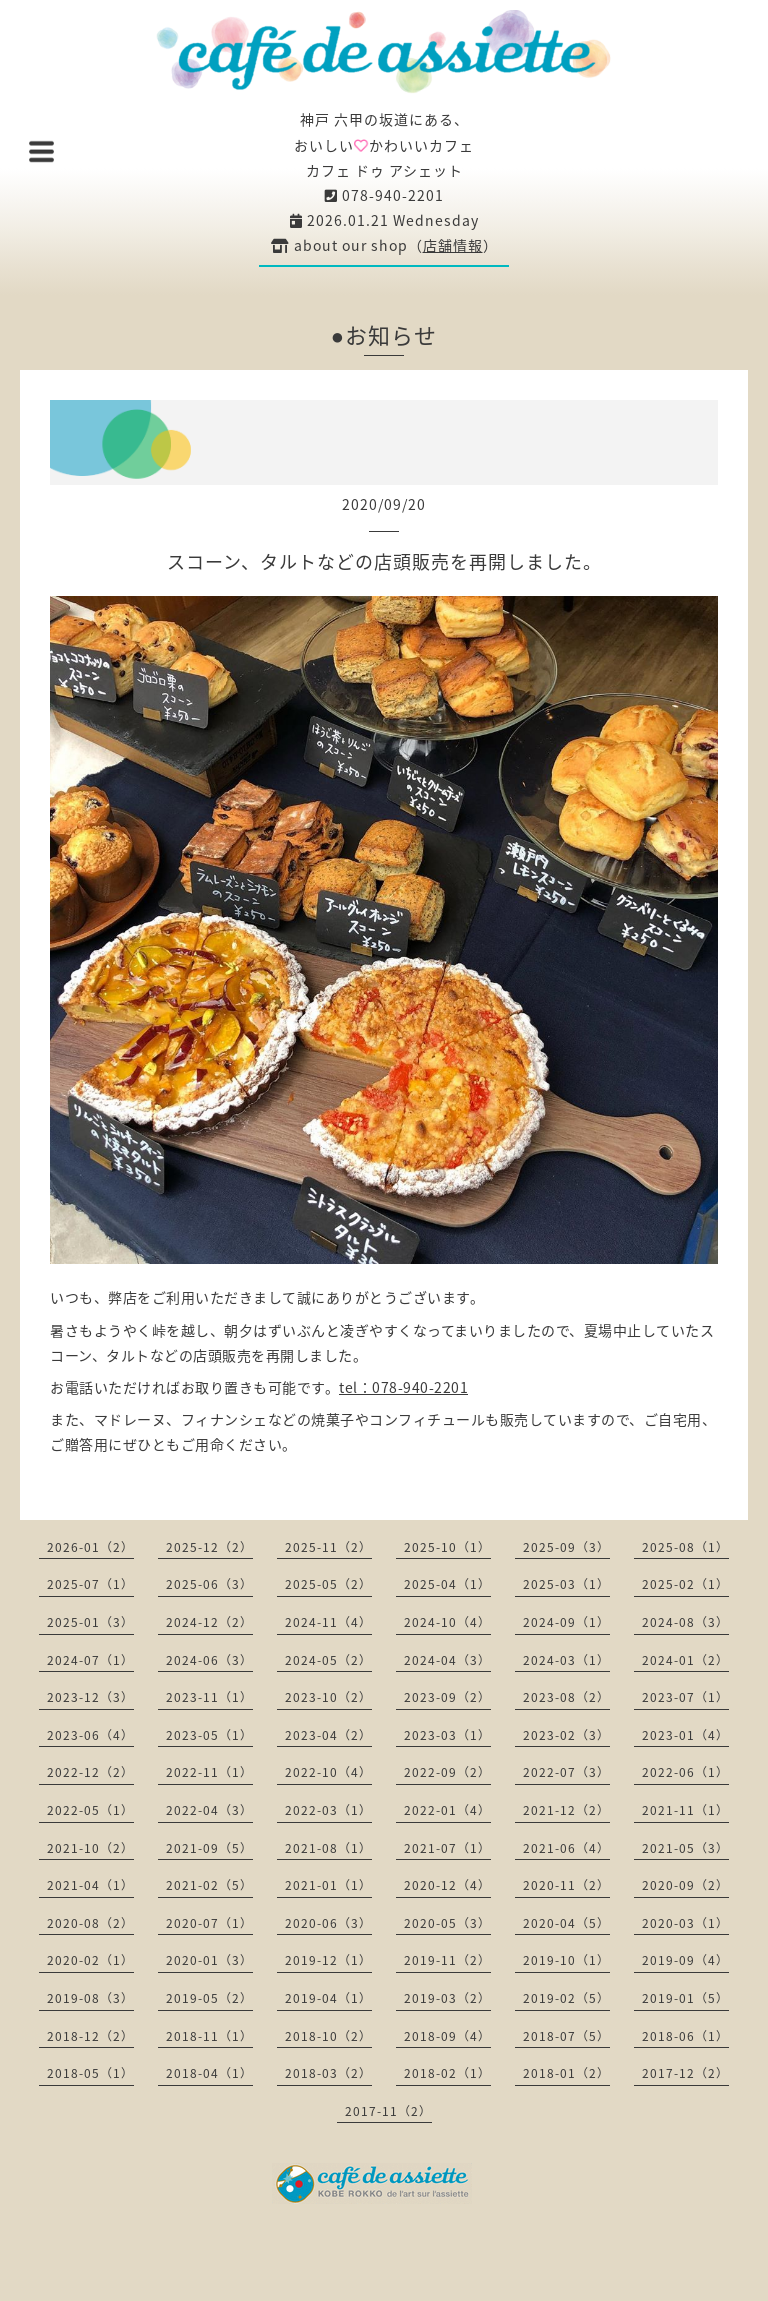 This screenshot has width=768, height=2301. I want to click on 2023-12（3）, so click(90, 1697).